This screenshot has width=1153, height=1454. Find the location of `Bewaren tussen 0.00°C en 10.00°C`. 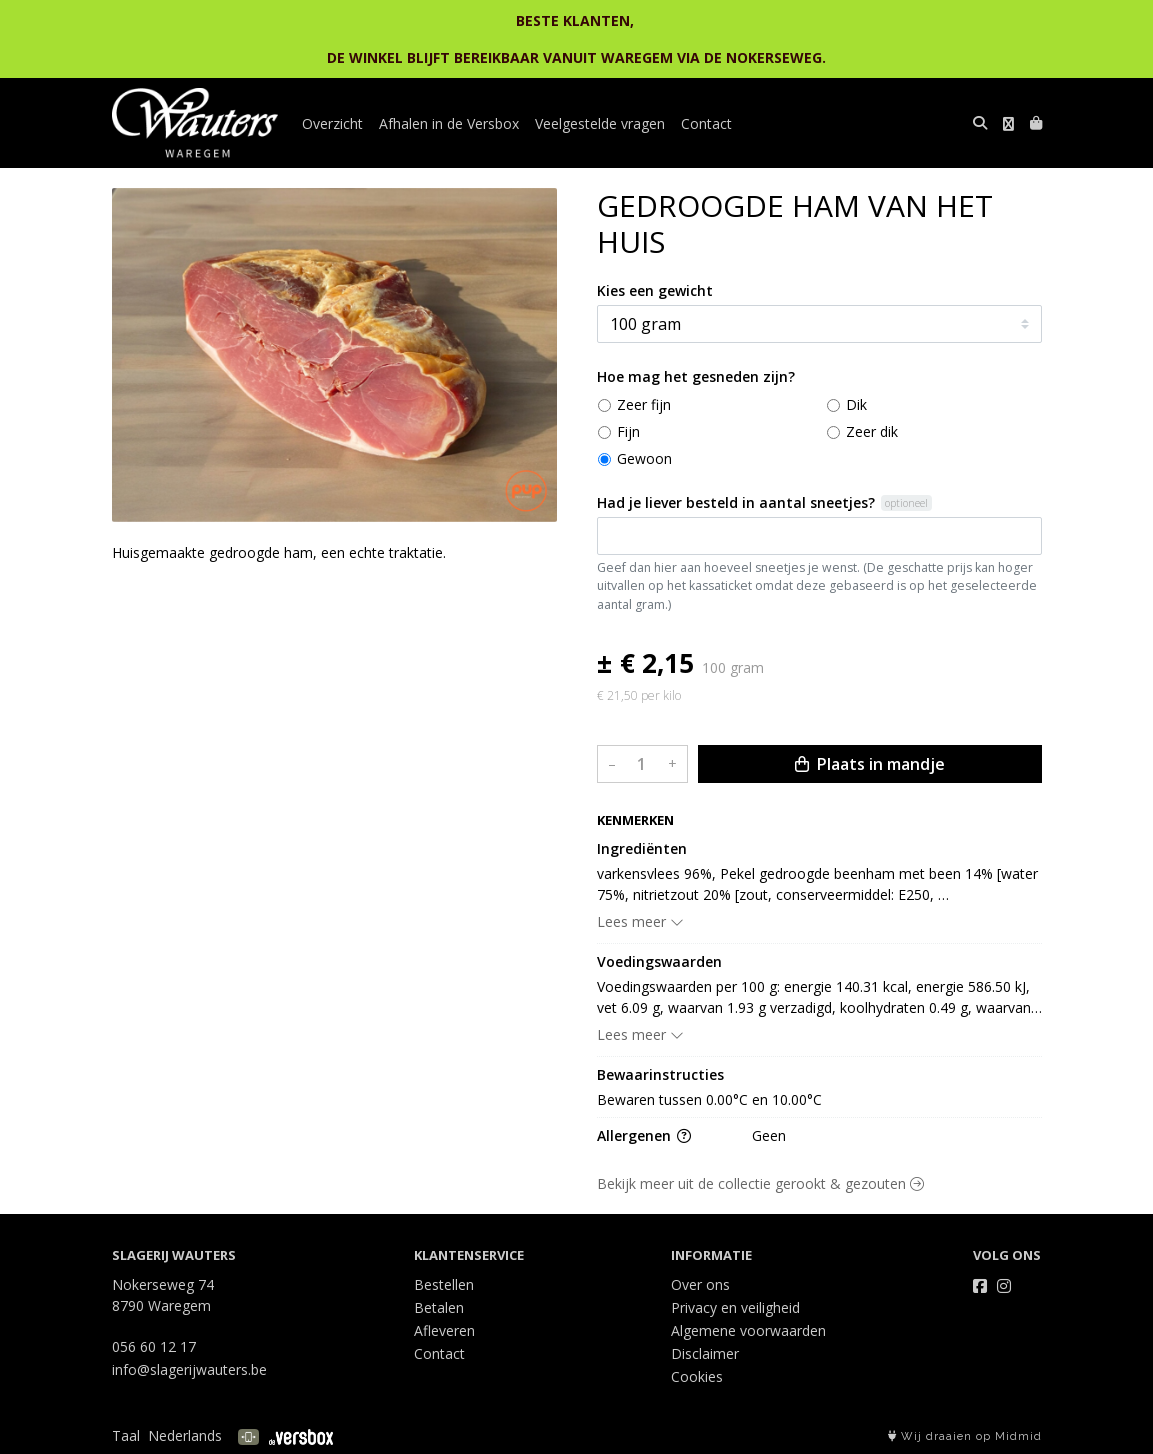

Bewaren tussen 0.00°C en 10.00°C is located at coordinates (709, 1099).